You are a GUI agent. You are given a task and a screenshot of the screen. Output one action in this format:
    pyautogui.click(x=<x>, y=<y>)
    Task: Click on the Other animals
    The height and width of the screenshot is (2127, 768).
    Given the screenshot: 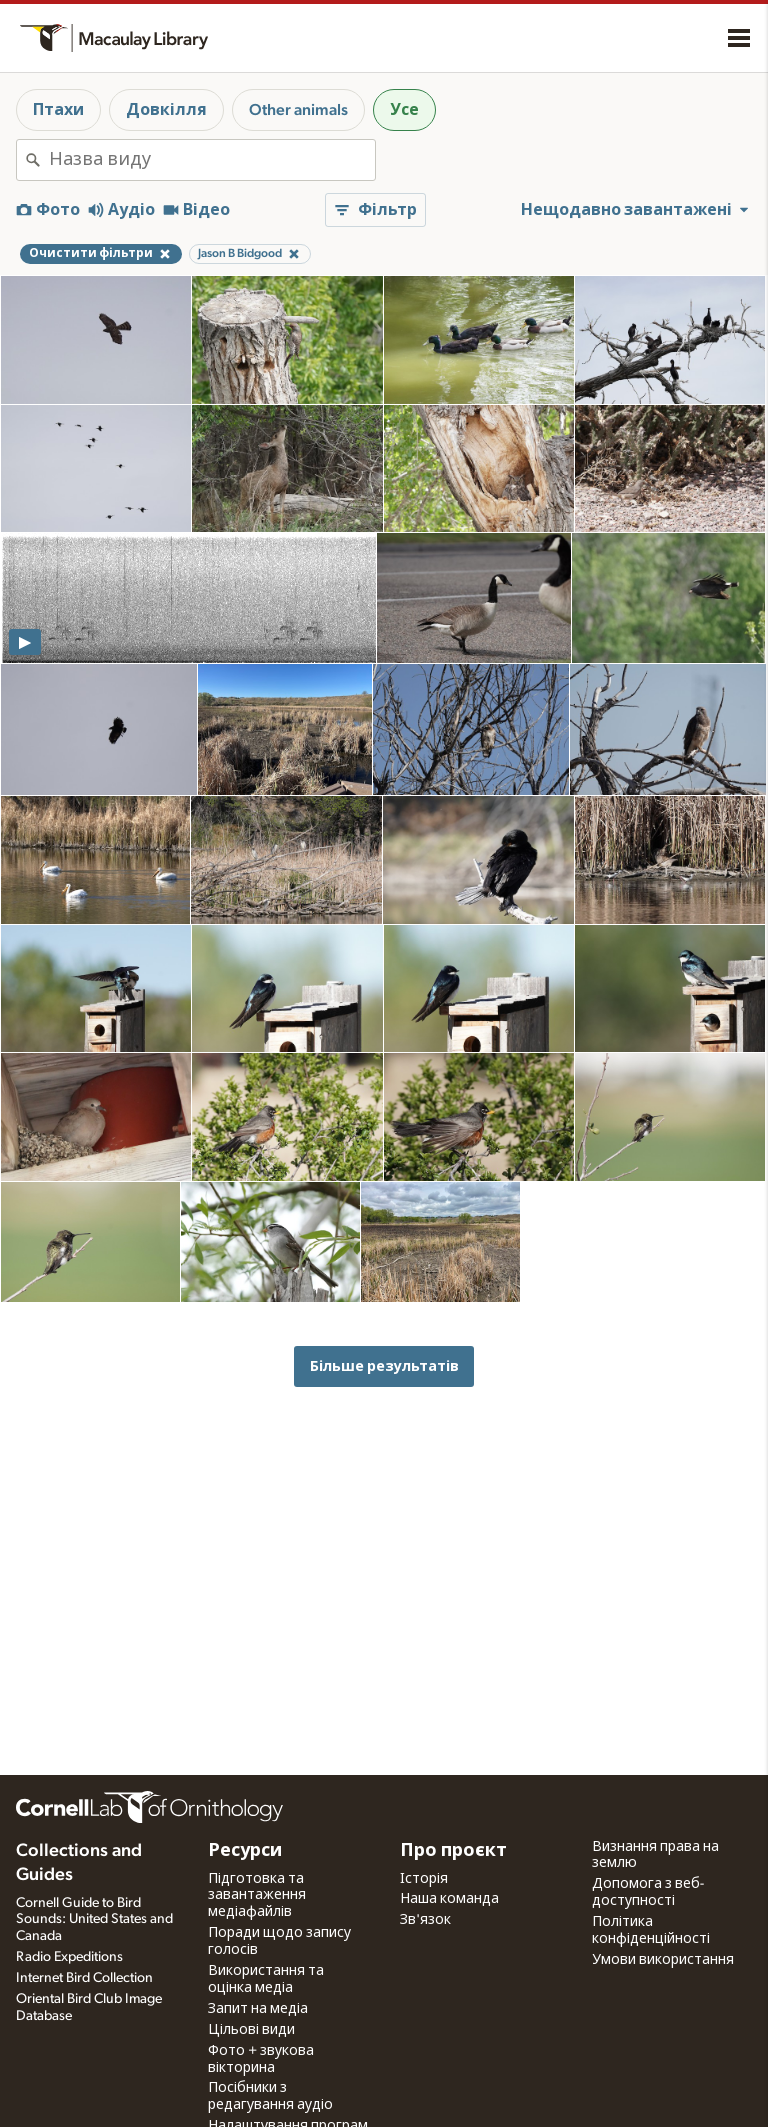 What is the action you would take?
    pyautogui.click(x=298, y=110)
    